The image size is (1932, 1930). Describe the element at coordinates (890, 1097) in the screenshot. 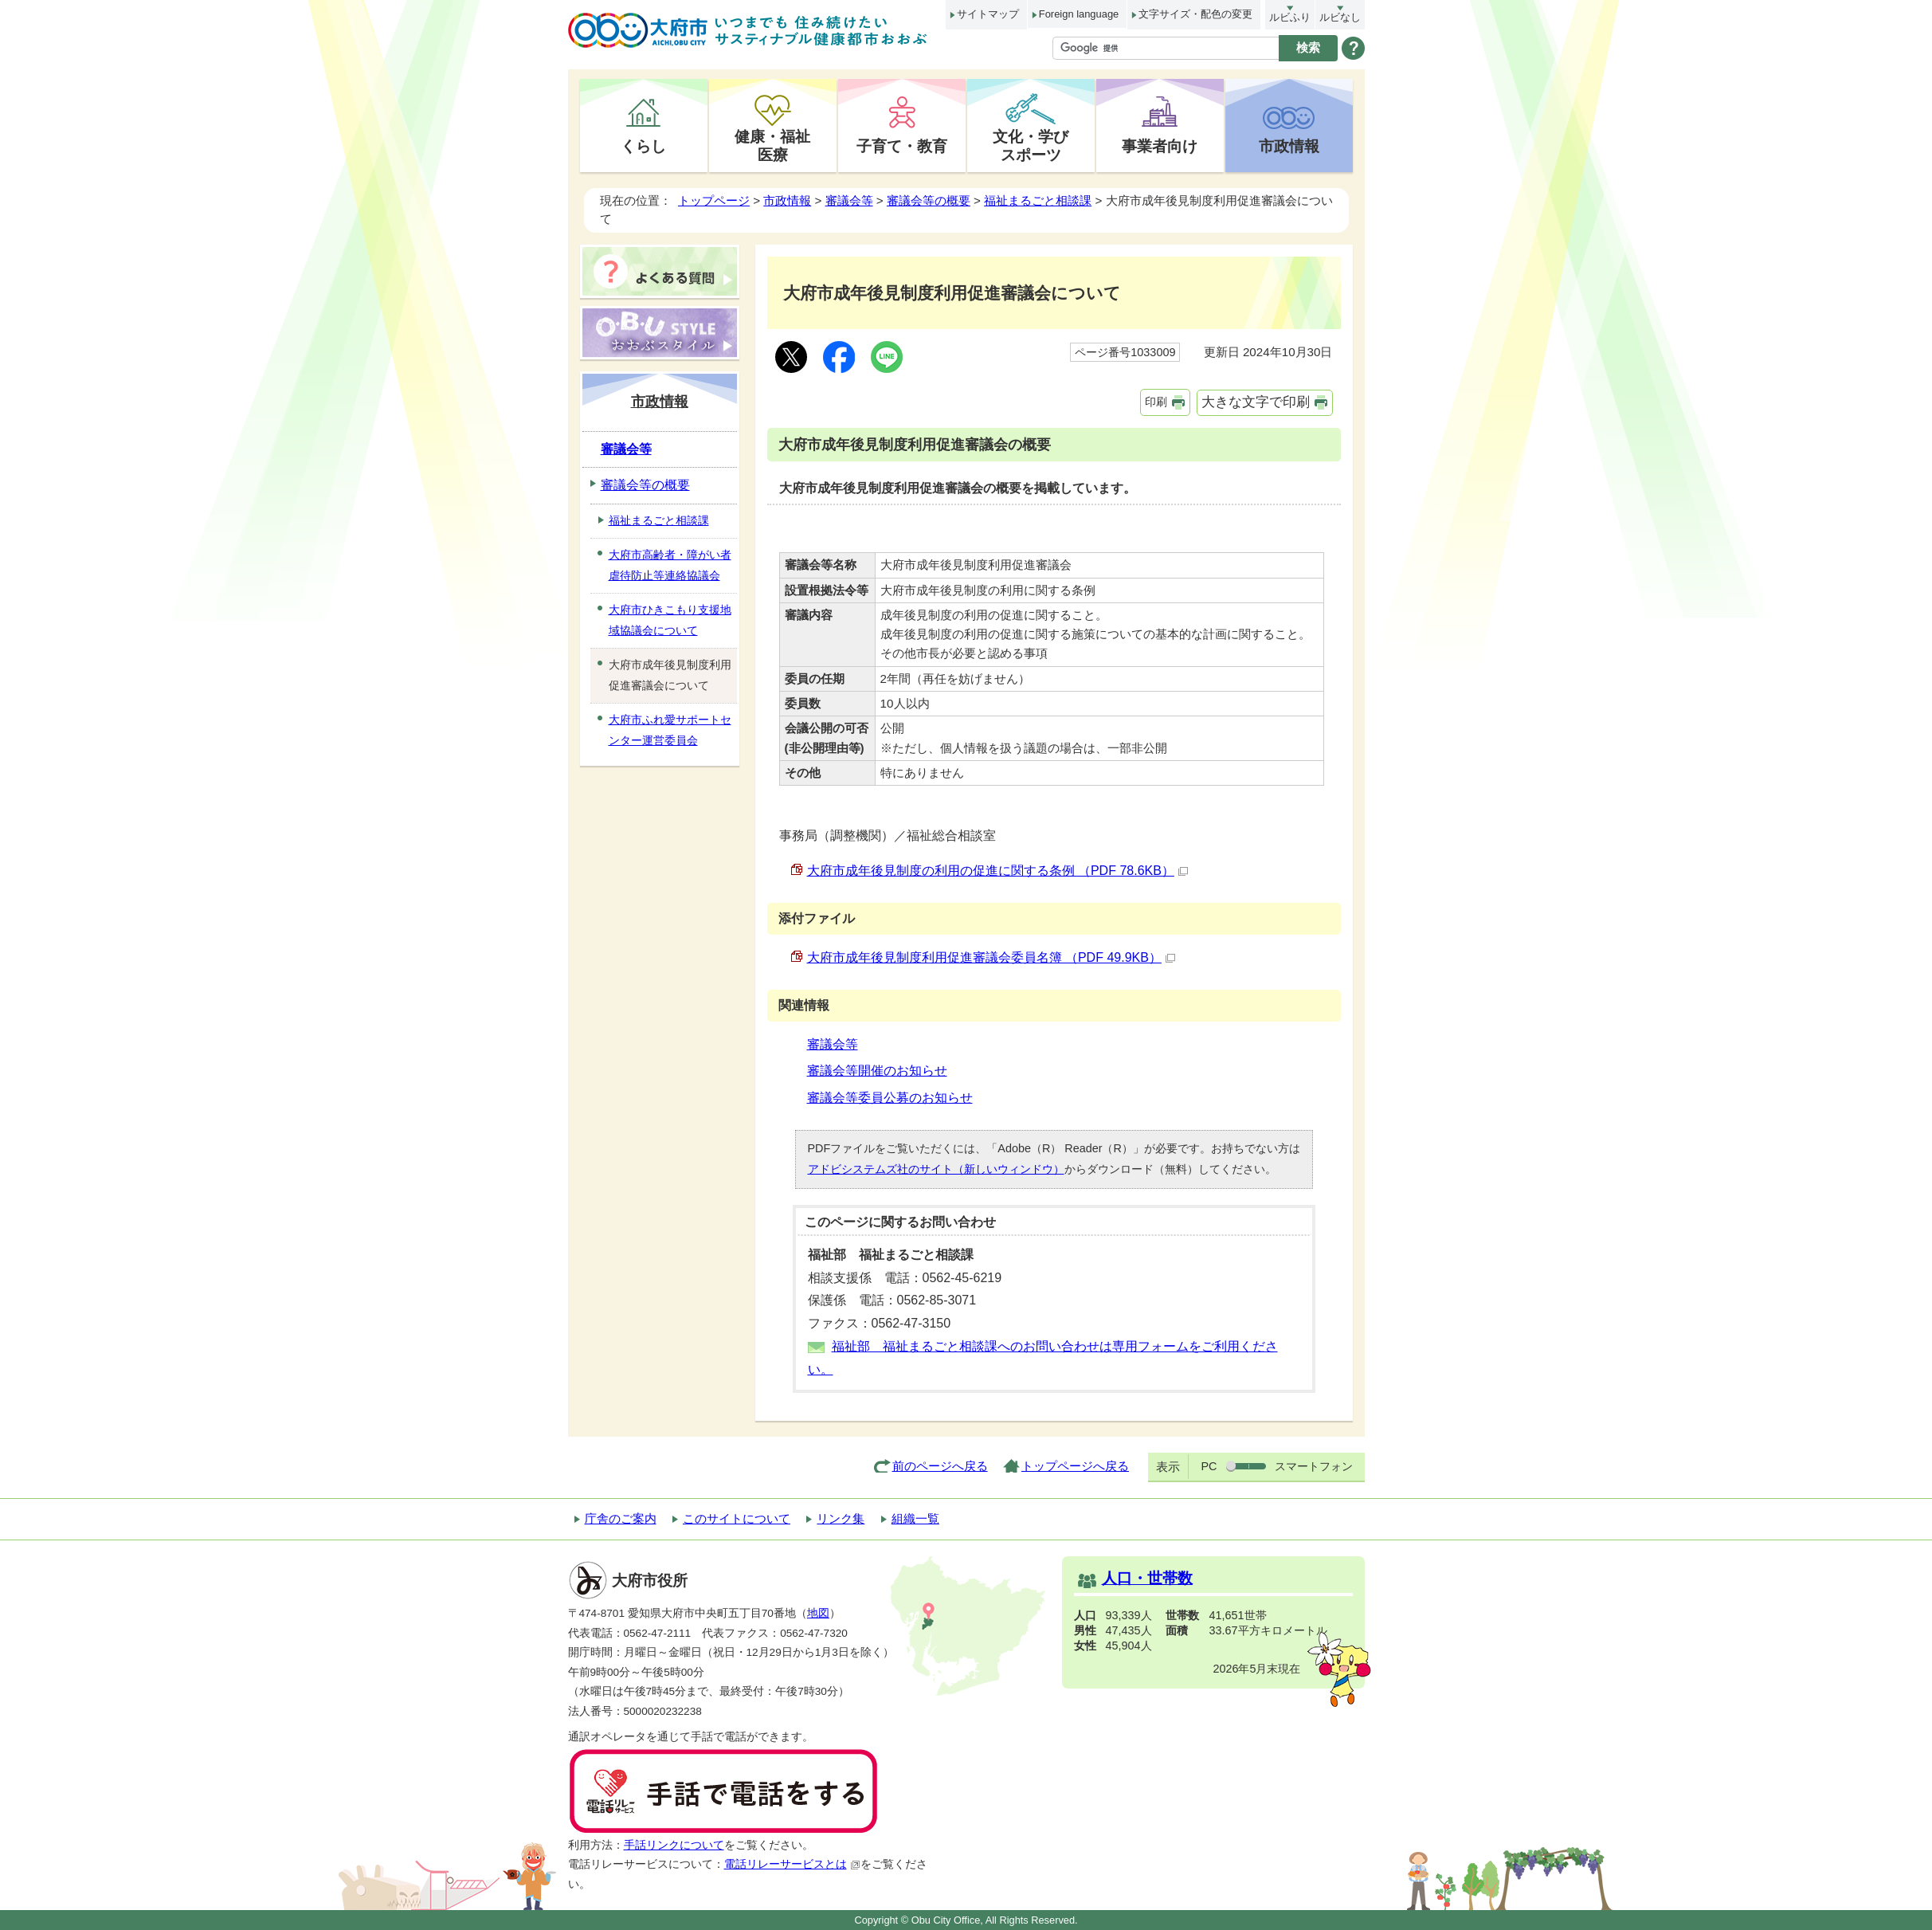

I see `審議会等委員公募のお知らせ` at that location.